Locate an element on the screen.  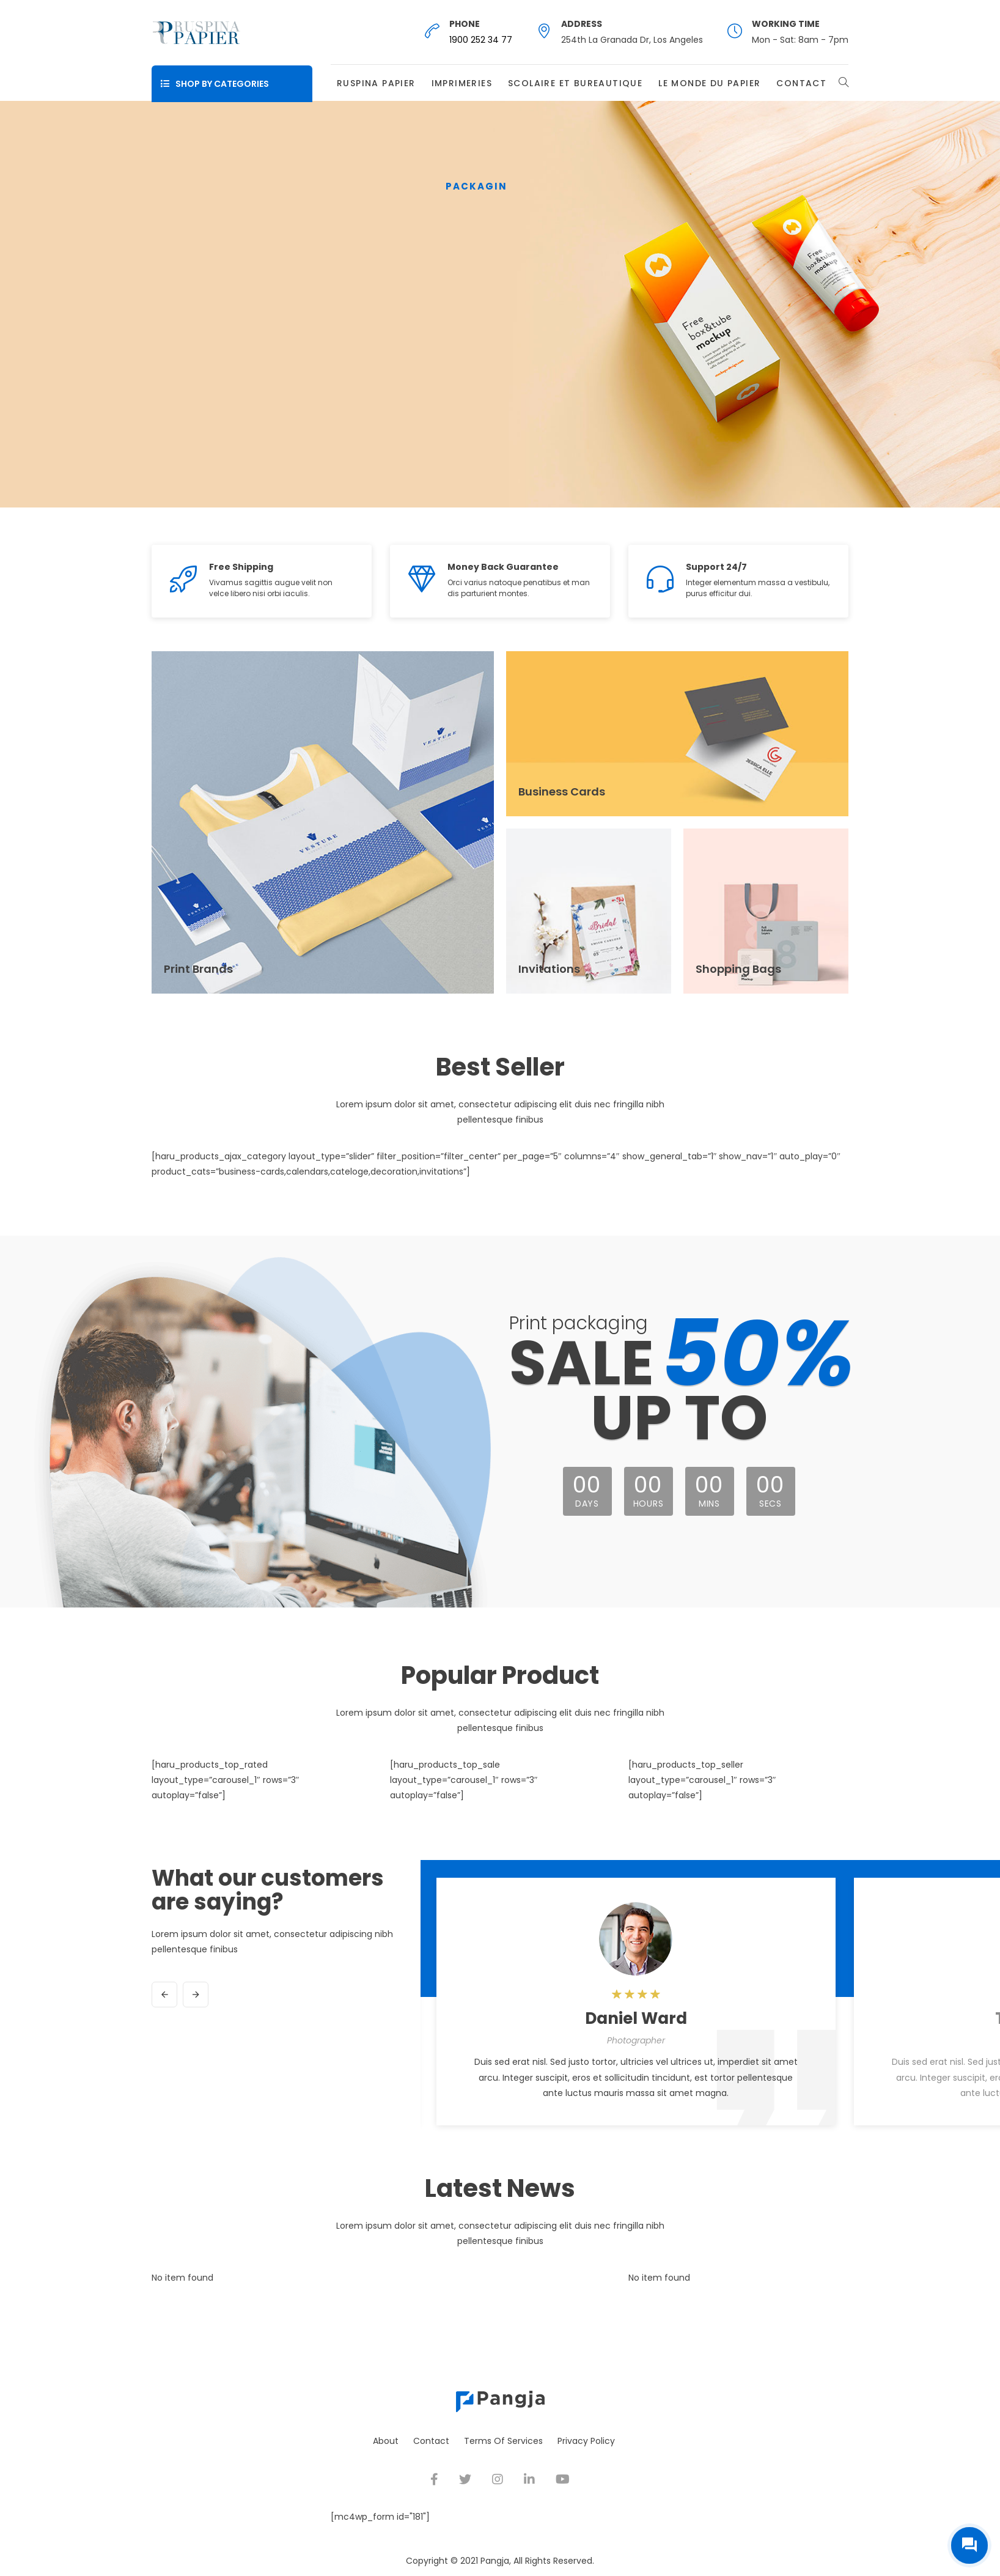
1900 252 34 77 is located at coordinates (480, 40).